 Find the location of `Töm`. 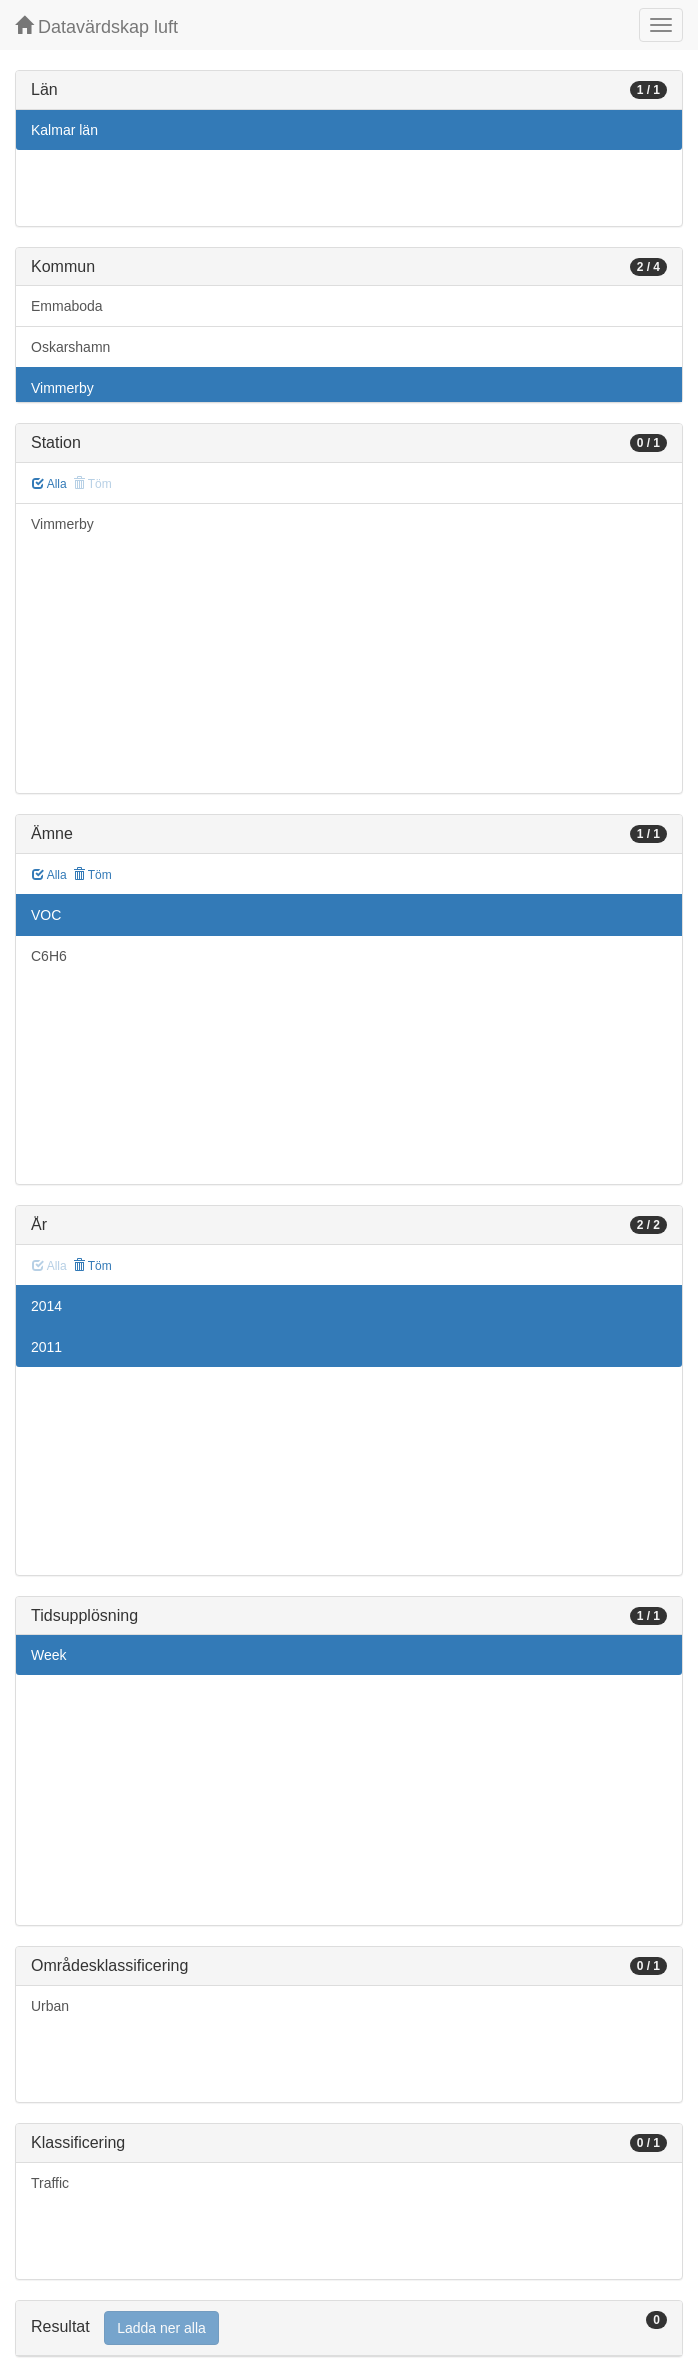

Töm is located at coordinates (92, 875).